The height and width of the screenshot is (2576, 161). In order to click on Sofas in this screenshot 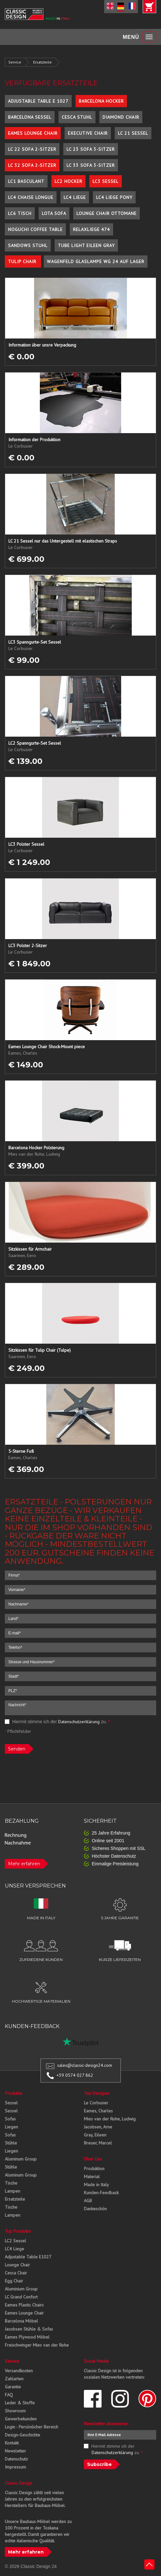, I will do `click(10, 2119)`.